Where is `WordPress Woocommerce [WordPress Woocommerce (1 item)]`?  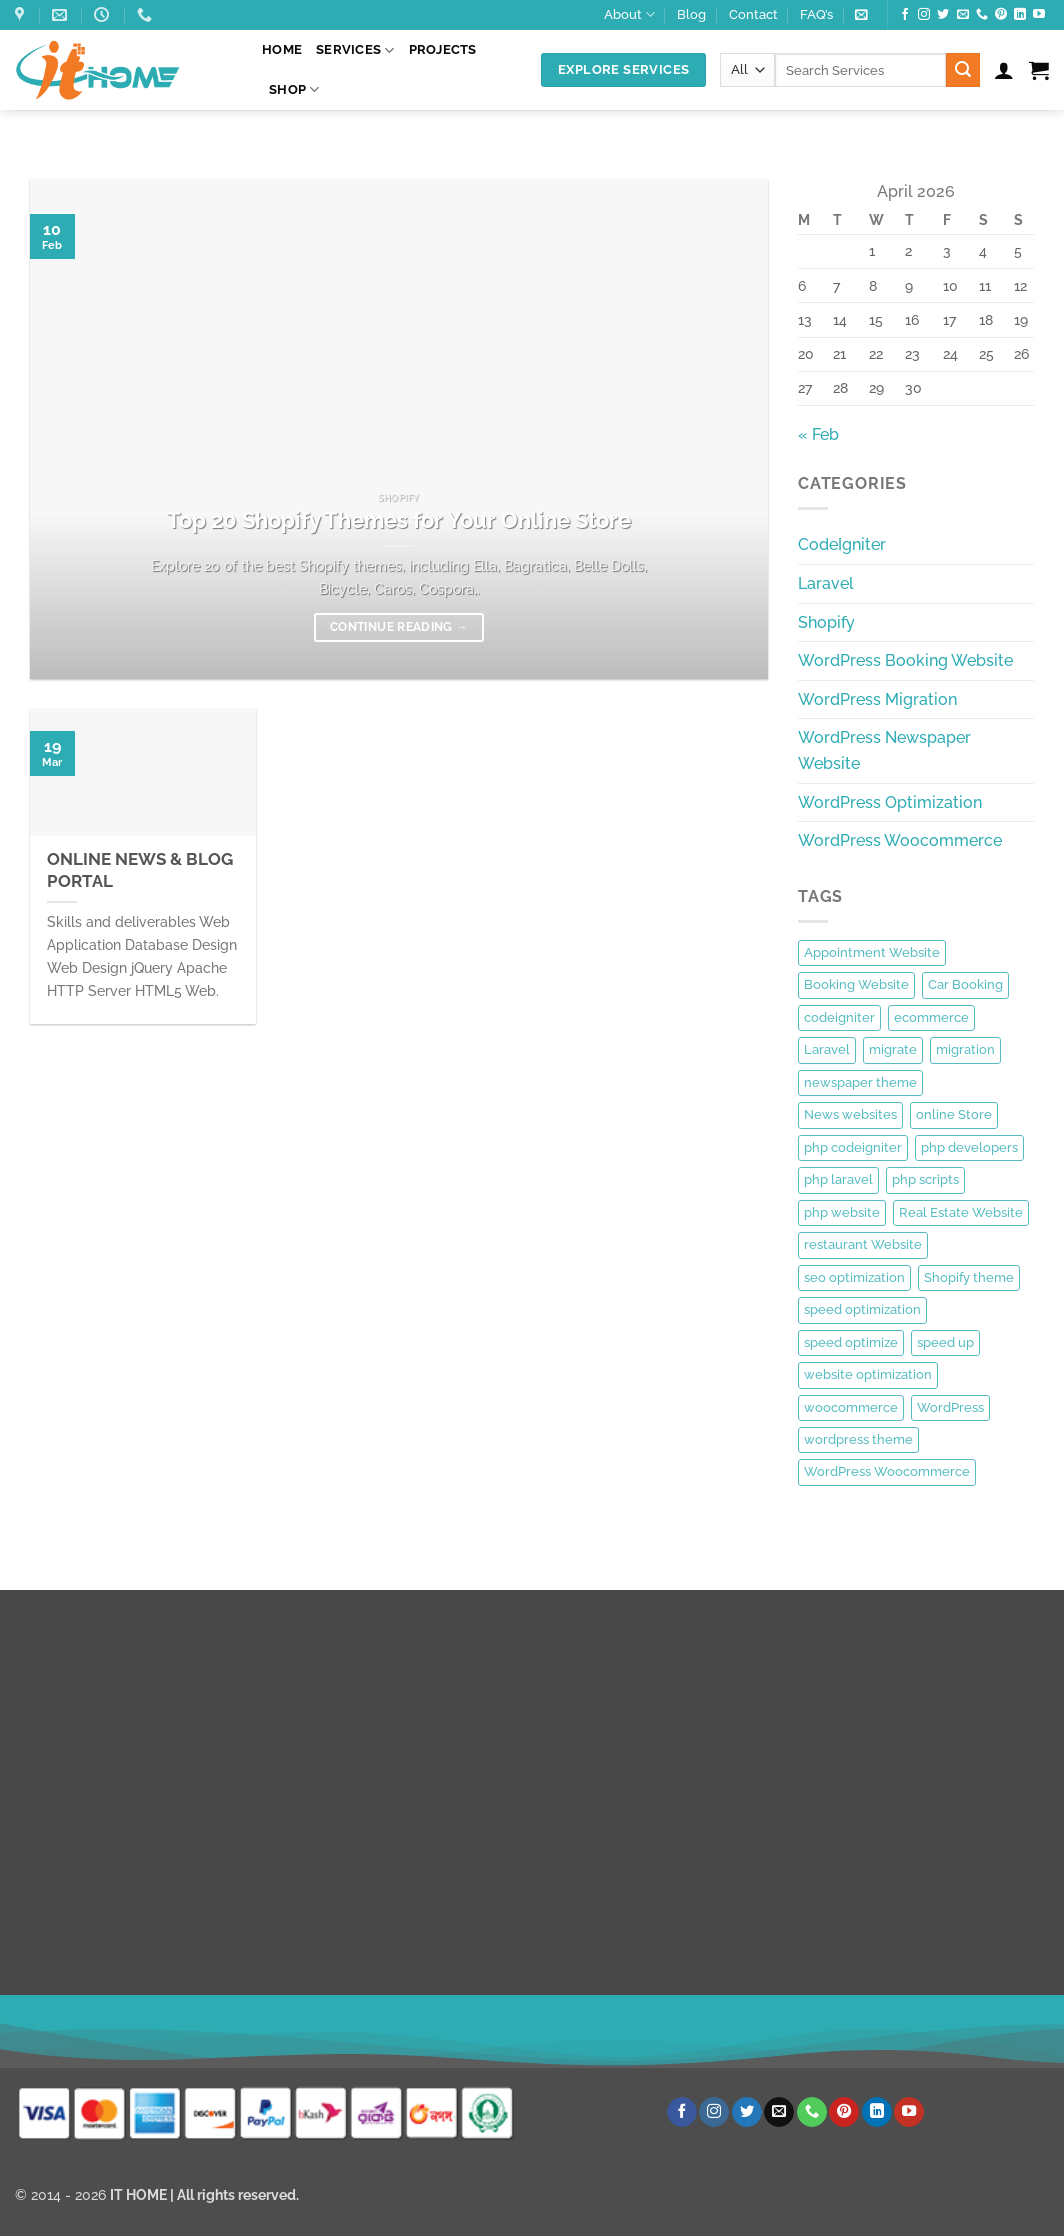 WordPress Woocommerce [WordPress Woocommerce (1 item)] is located at coordinates (887, 1471).